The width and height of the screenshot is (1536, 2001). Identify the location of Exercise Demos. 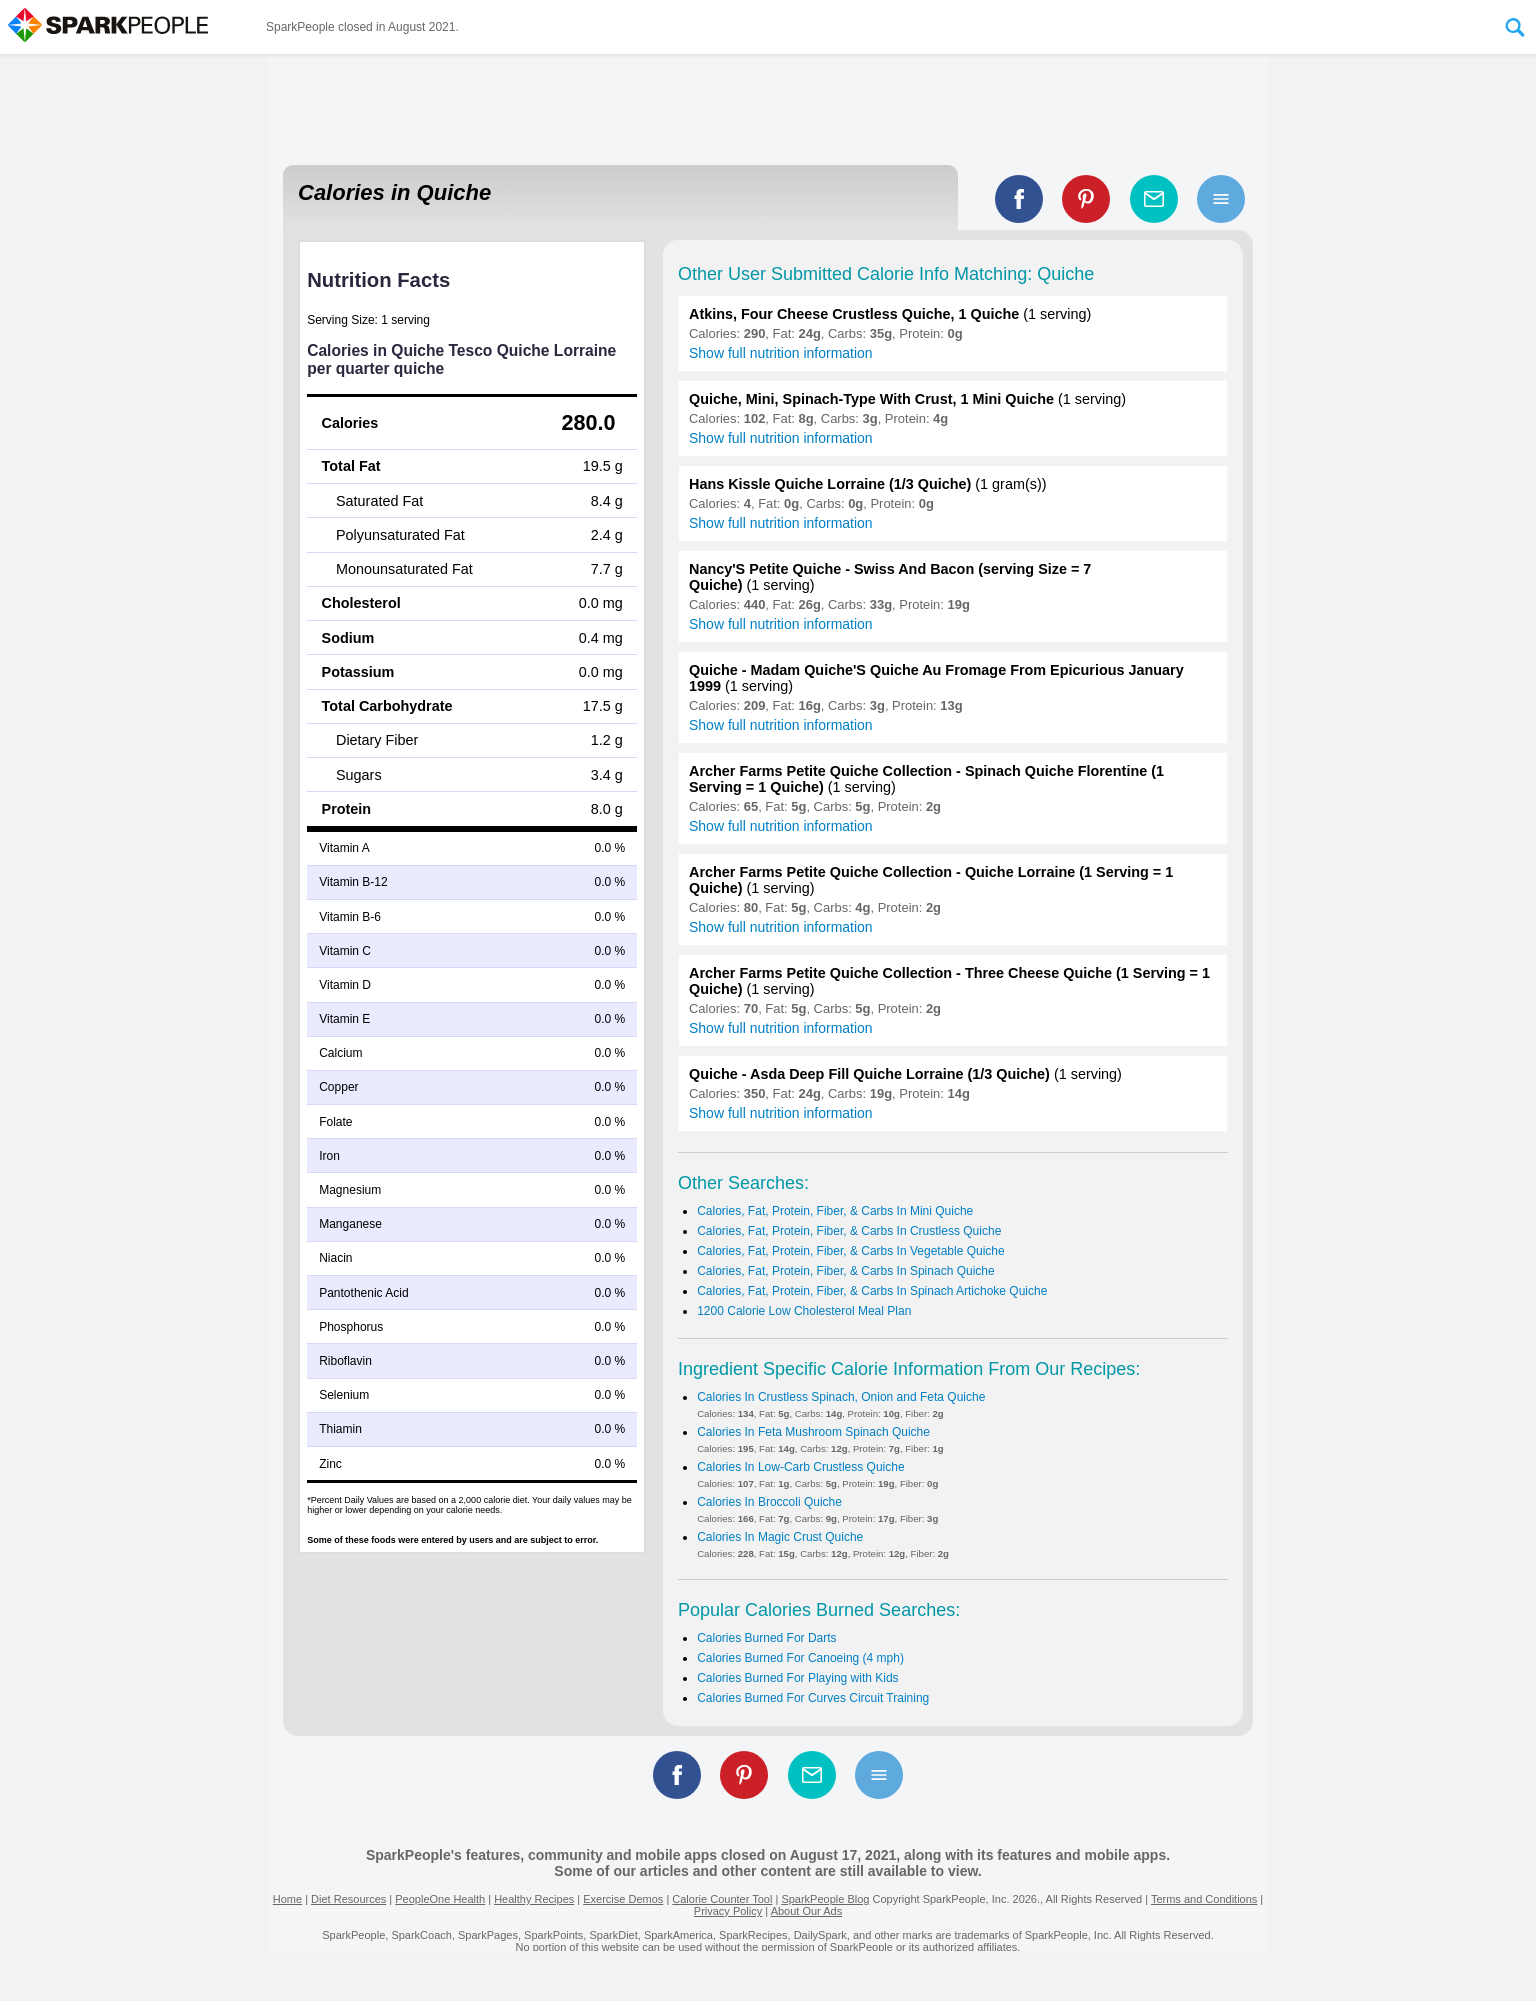
(623, 1899).